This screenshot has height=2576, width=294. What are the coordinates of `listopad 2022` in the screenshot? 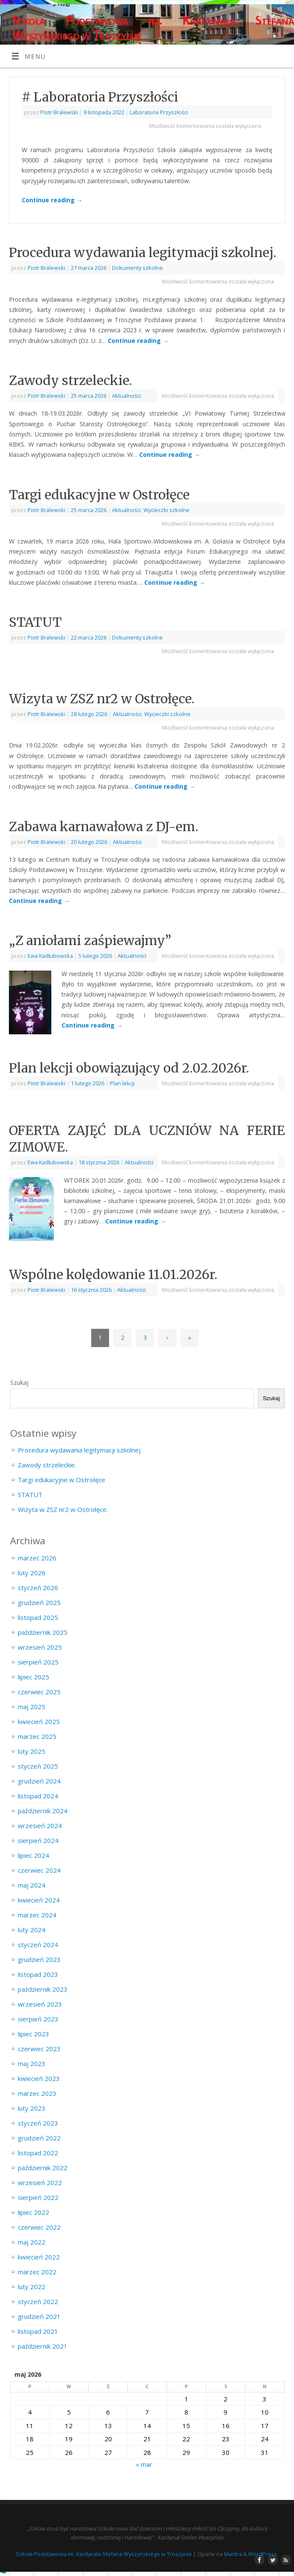 It's located at (38, 2153).